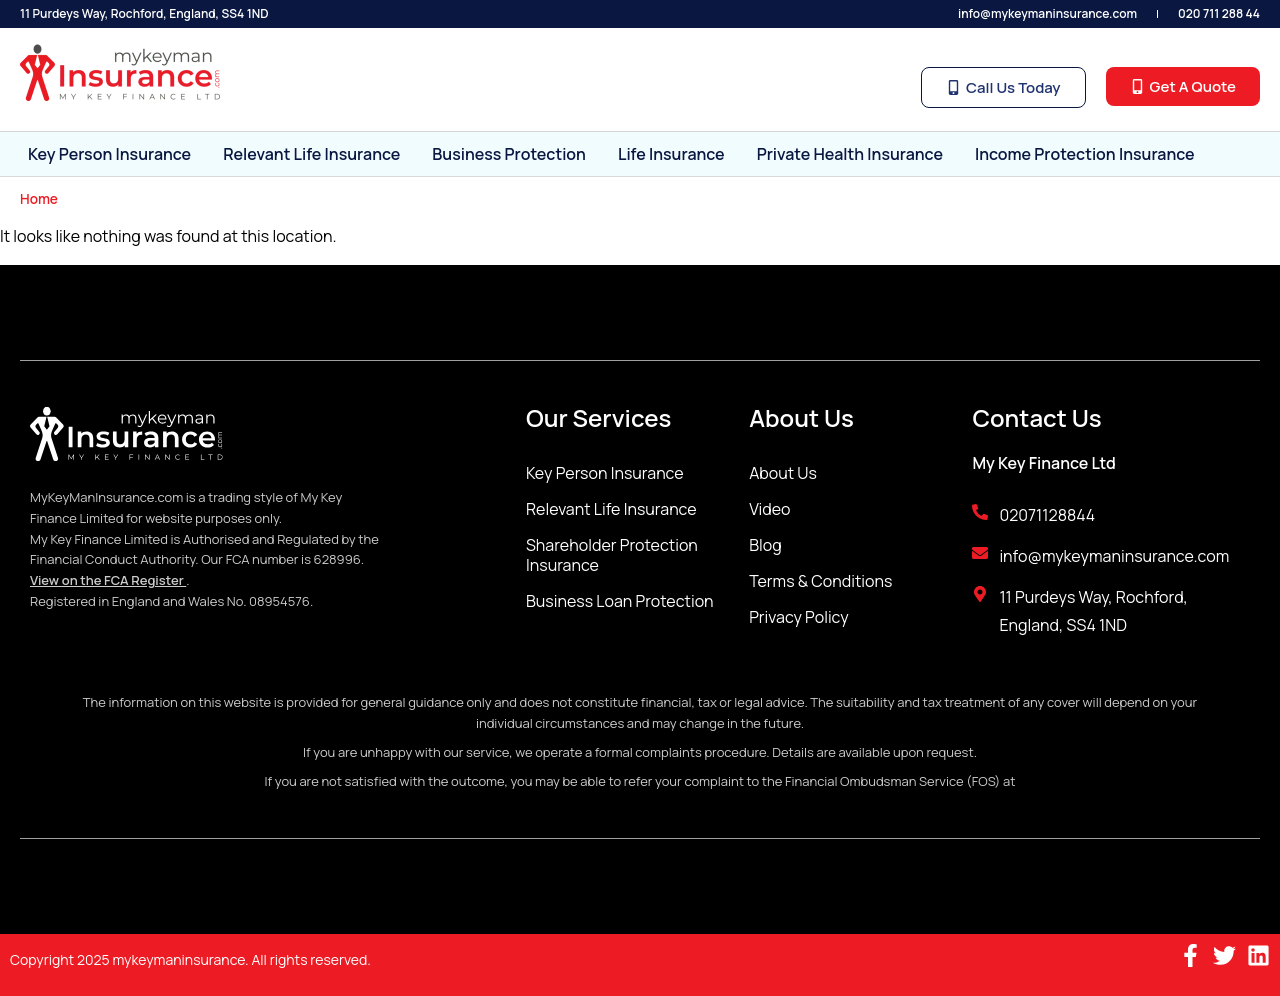 The width and height of the screenshot is (1280, 996). I want to click on Private Health Insurance, so click(850, 154).